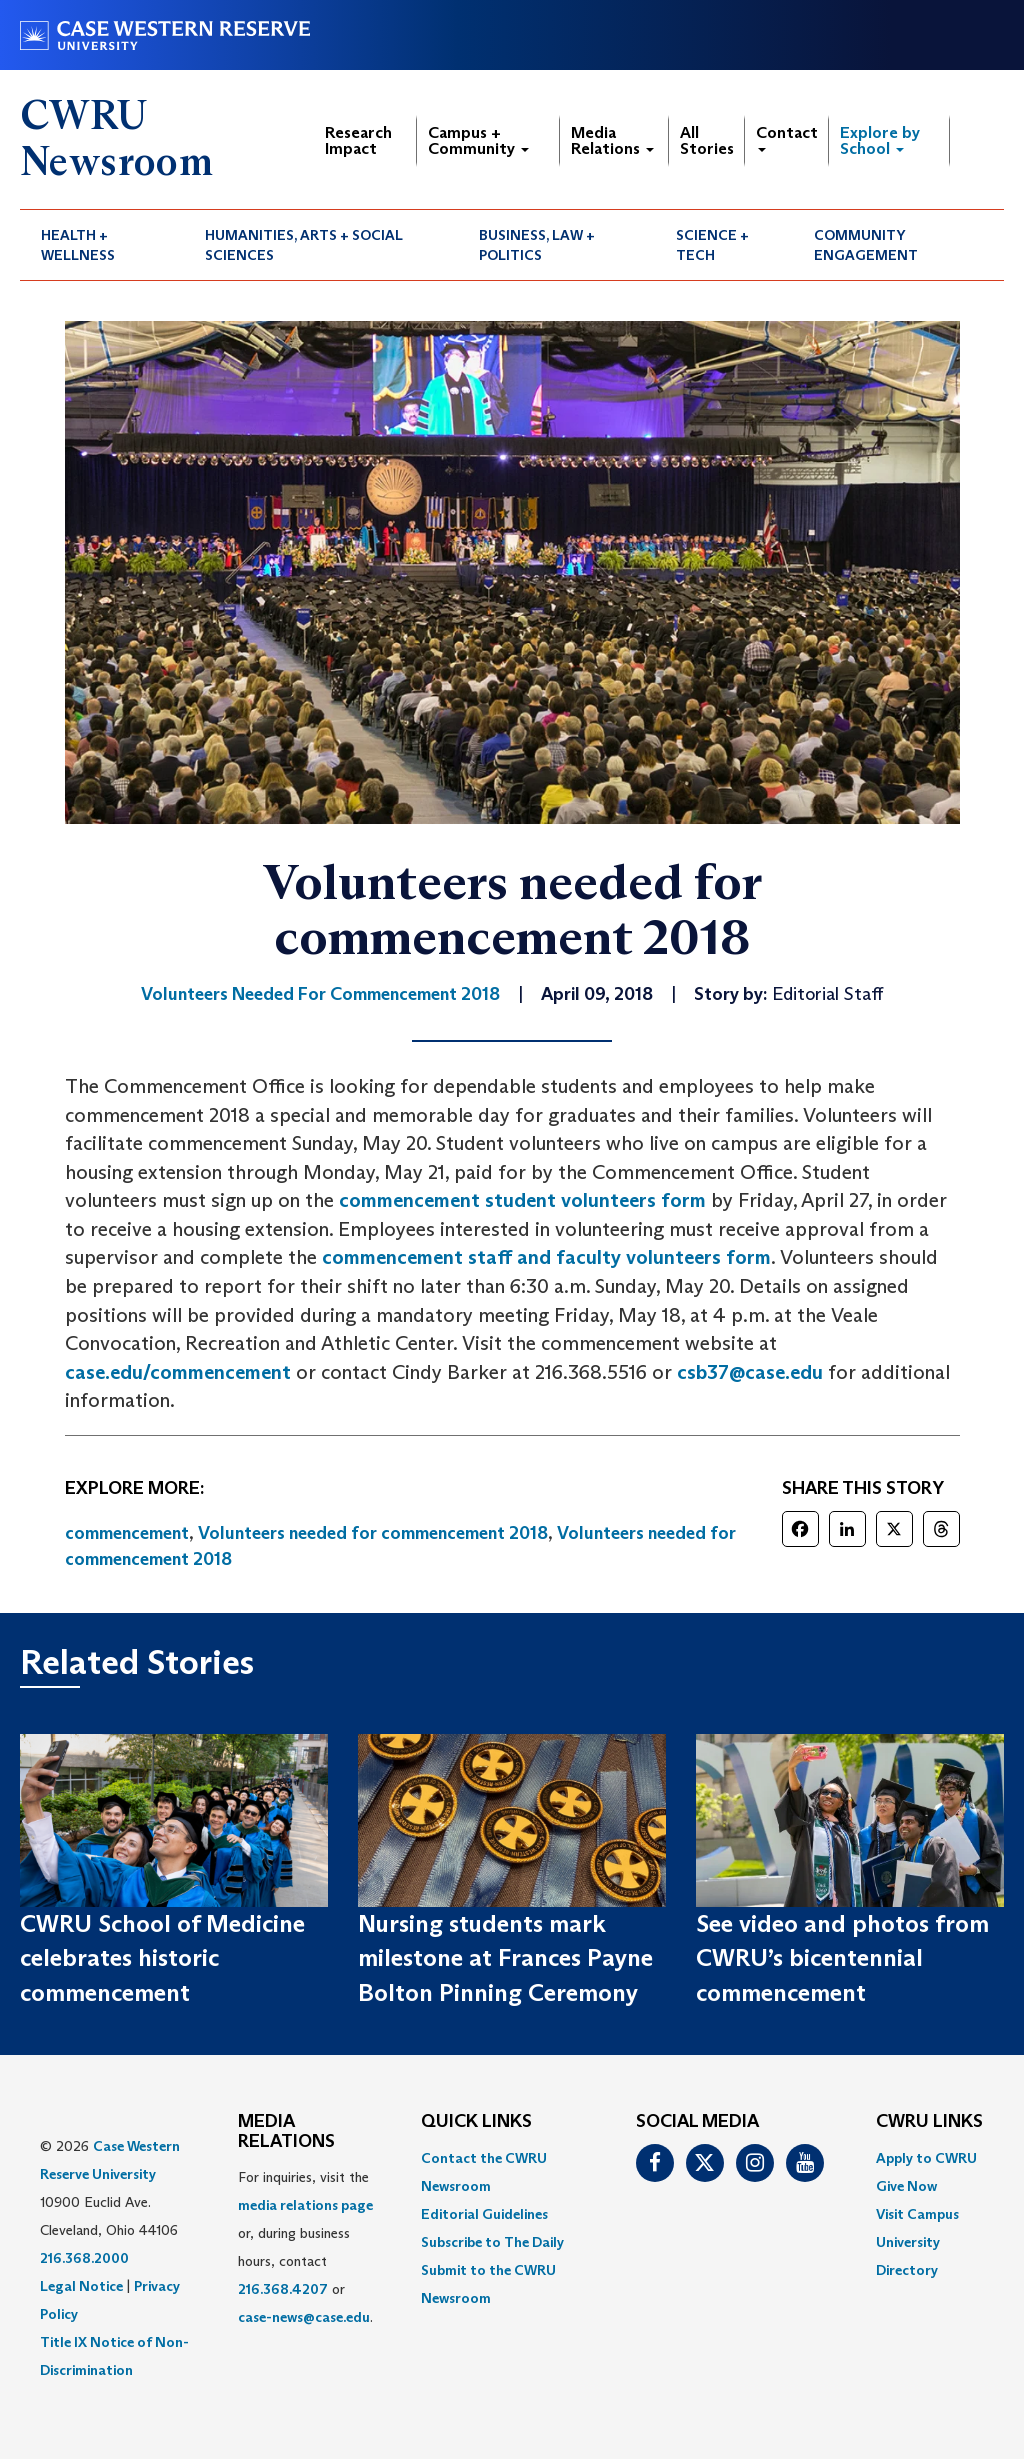 The width and height of the screenshot is (1024, 2459). I want to click on Apply to CWRU, so click(926, 2158).